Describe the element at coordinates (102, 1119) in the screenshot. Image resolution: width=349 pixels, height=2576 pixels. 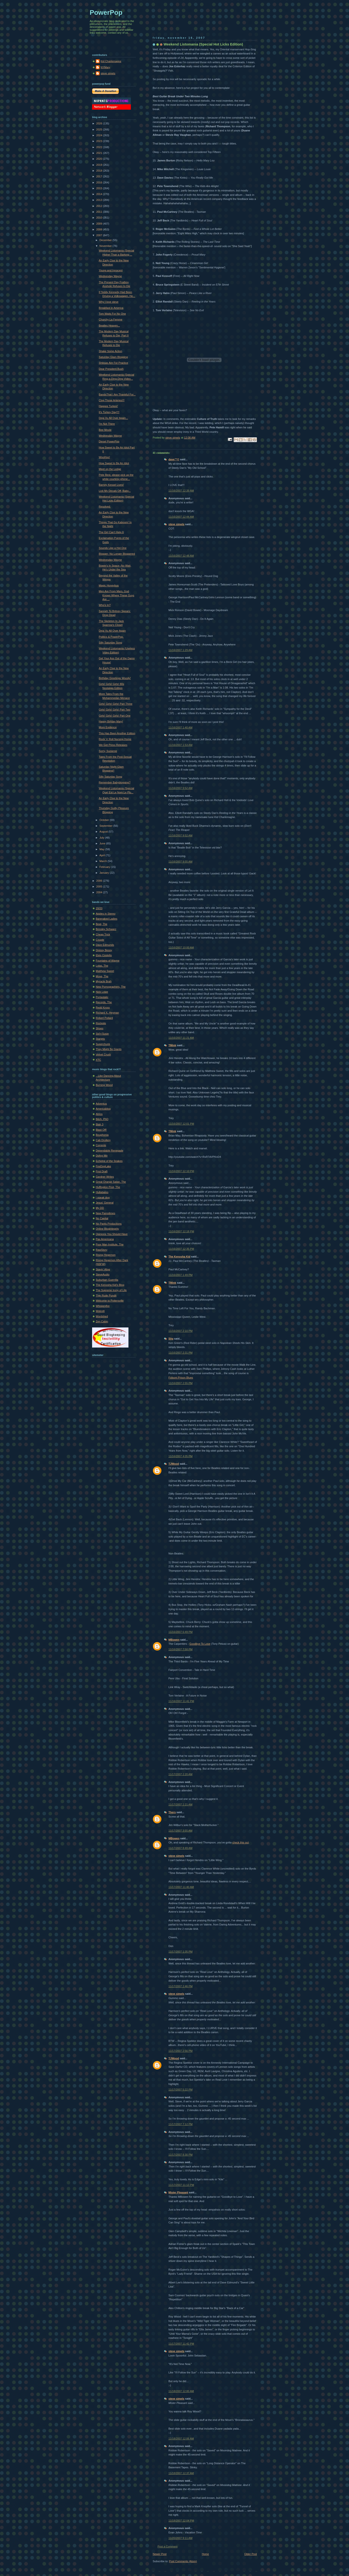
I see `Bitch, PhD` at that location.